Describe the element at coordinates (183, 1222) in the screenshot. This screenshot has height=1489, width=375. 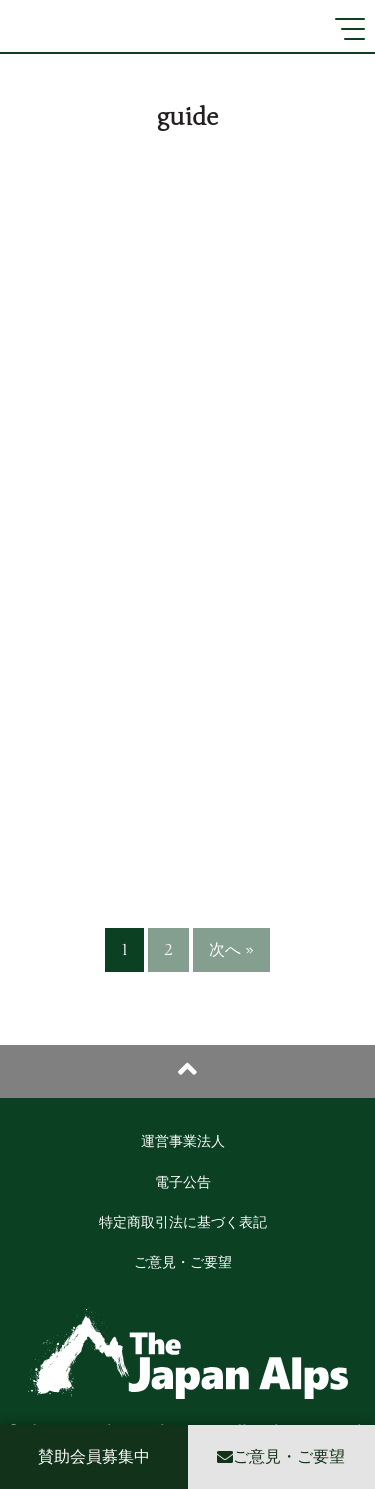
I see `特定商取引法に基づく表記` at that location.